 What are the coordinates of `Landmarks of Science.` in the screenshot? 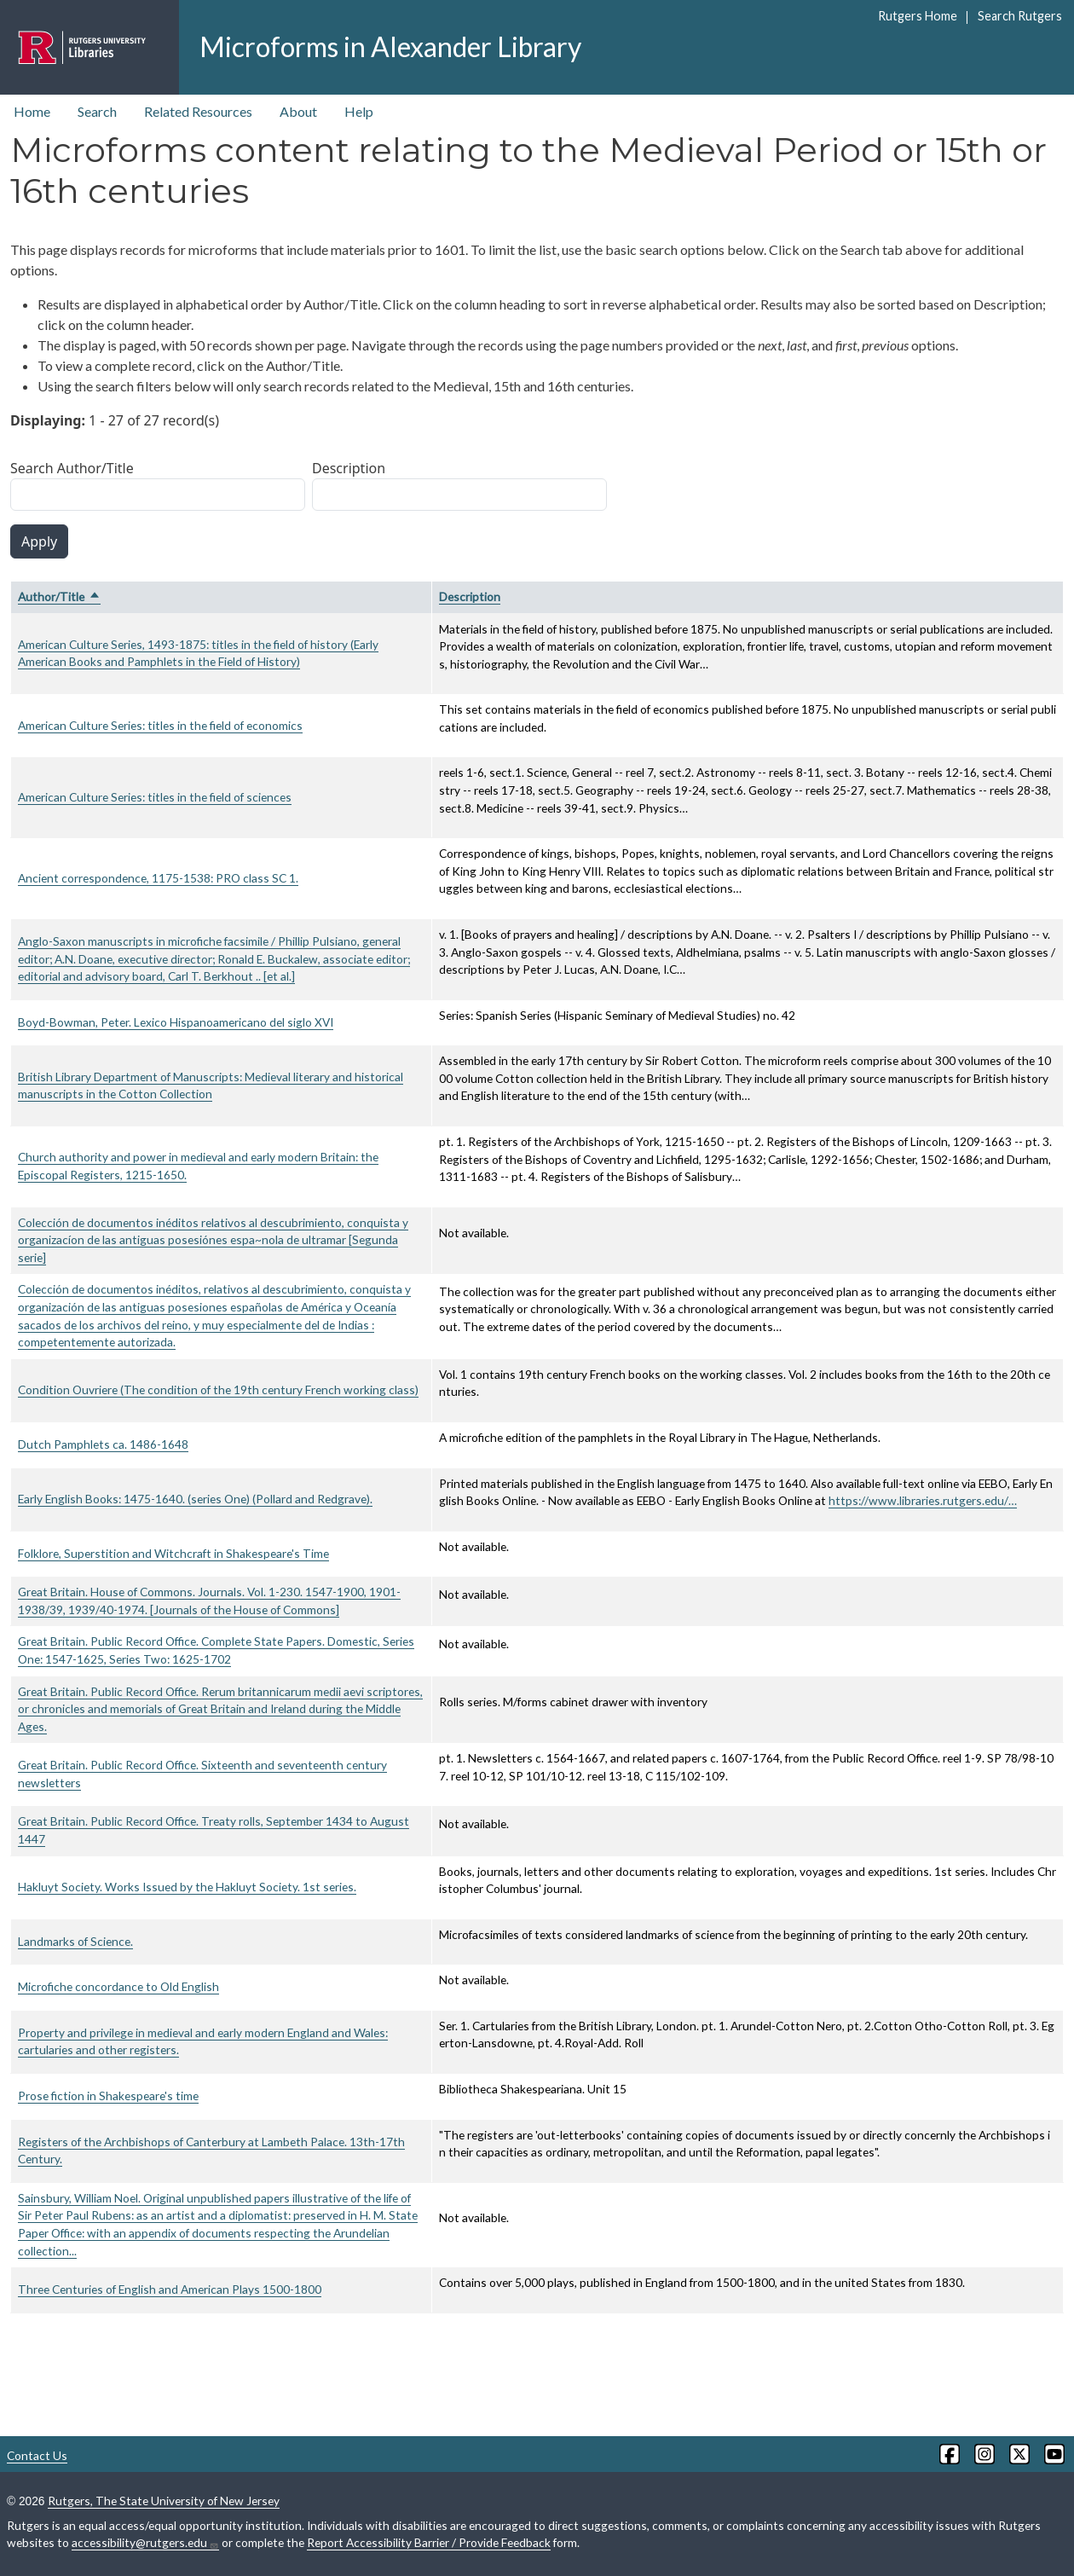 It's located at (75, 1941).